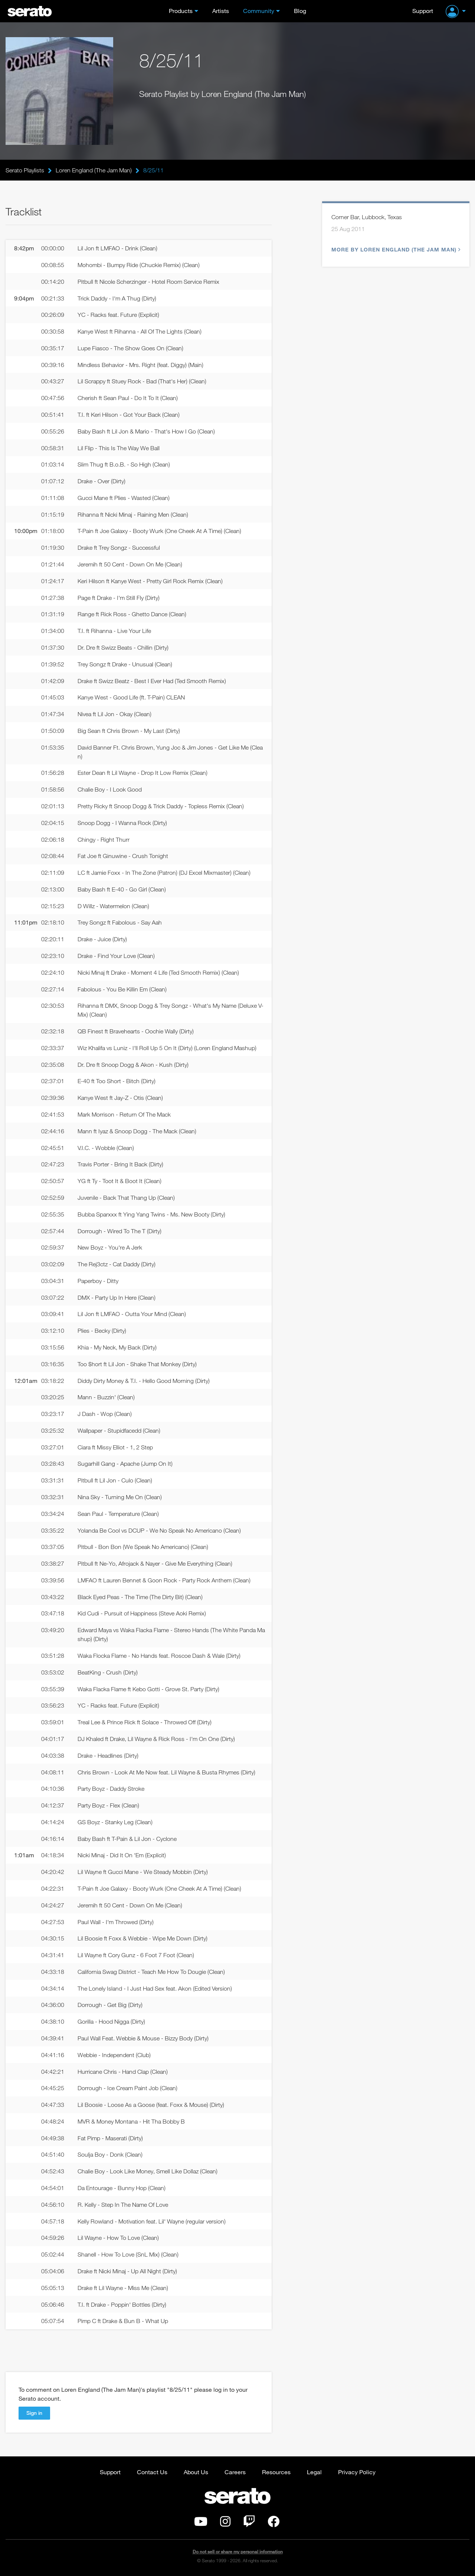 The width and height of the screenshot is (475, 2576). What do you see at coordinates (94, 170) in the screenshot?
I see `Loren England (The Jam Man)` at bounding box center [94, 170].